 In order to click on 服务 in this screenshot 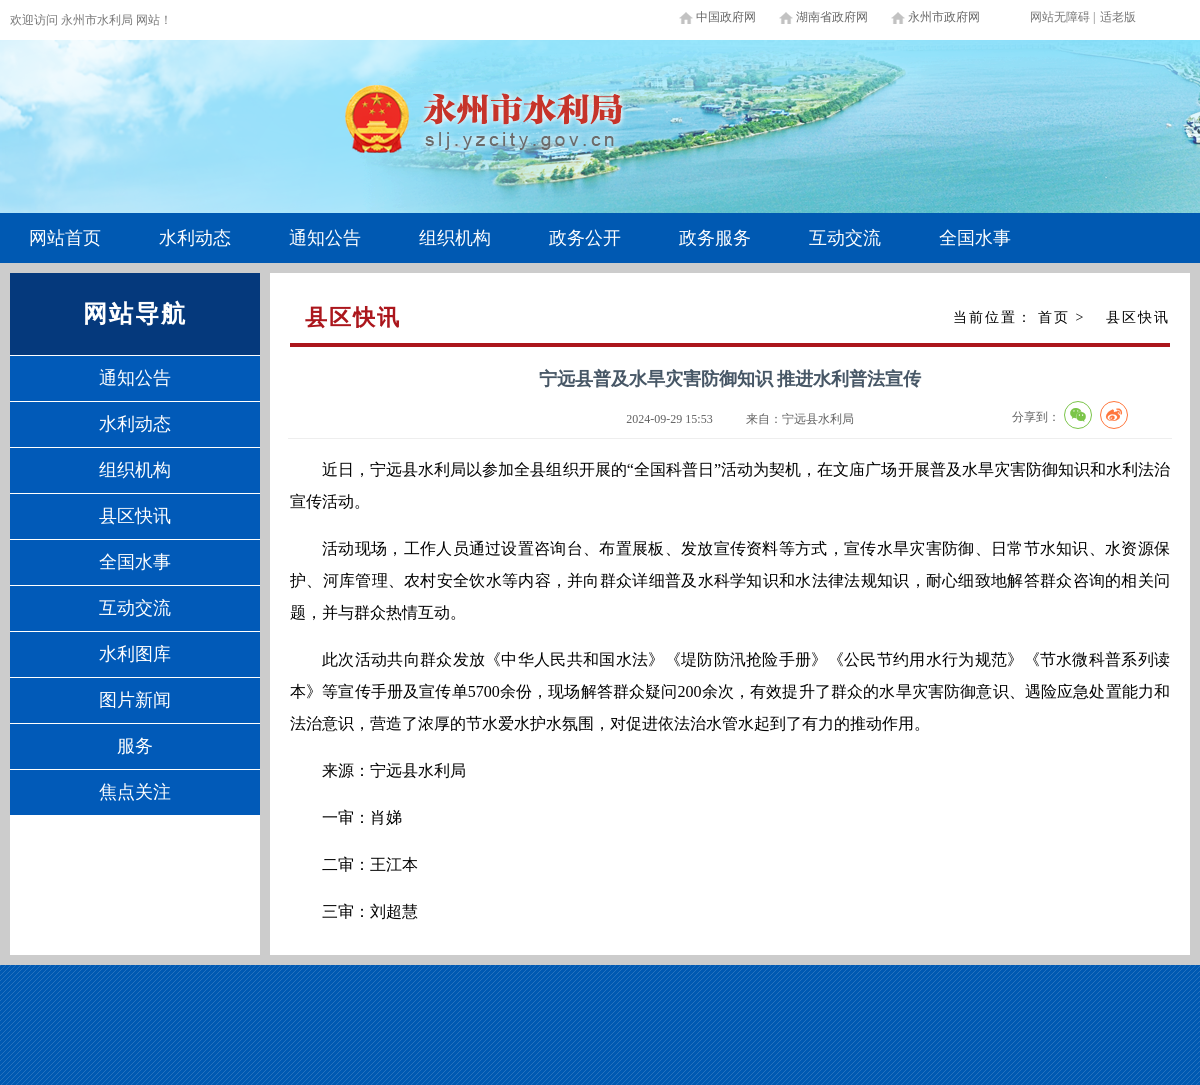, I will do `click(135, 746)`.